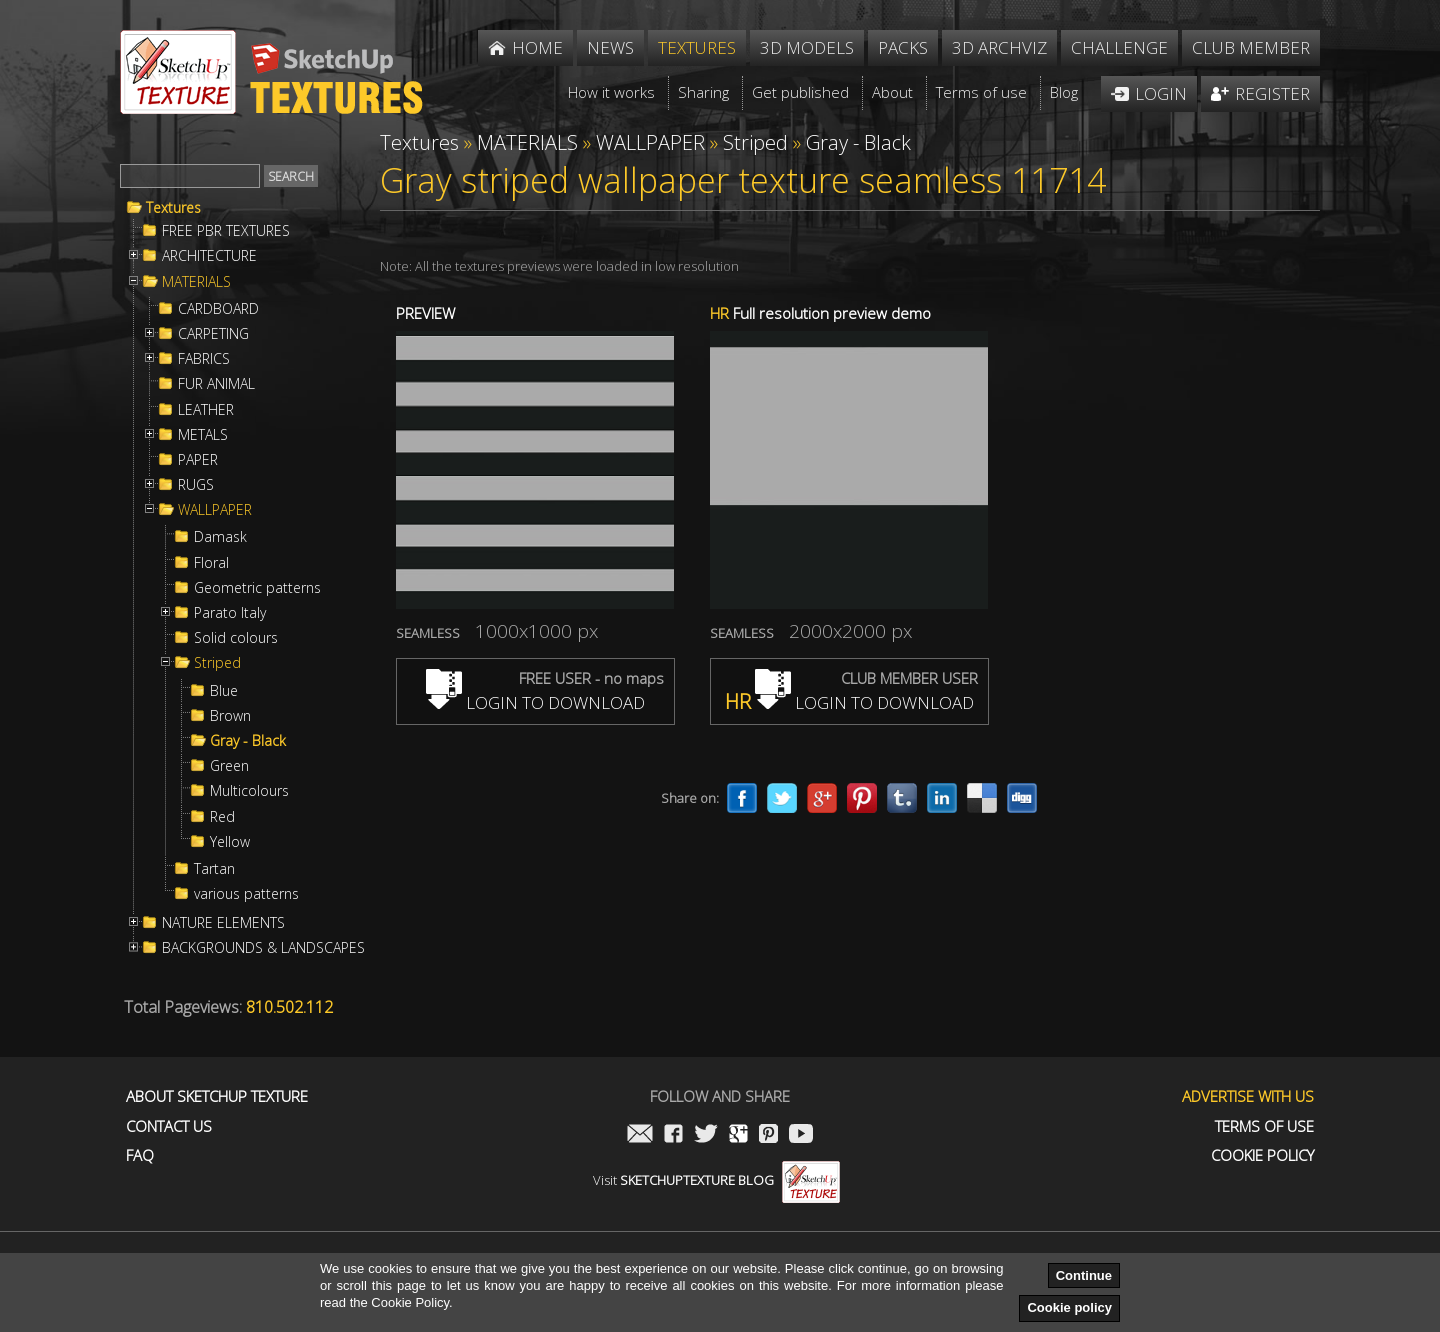 This screenshot has height=1332, width=1440. Describe the element at coordinates (196, 485) in the screenshot. I see `RUGS` at that location.